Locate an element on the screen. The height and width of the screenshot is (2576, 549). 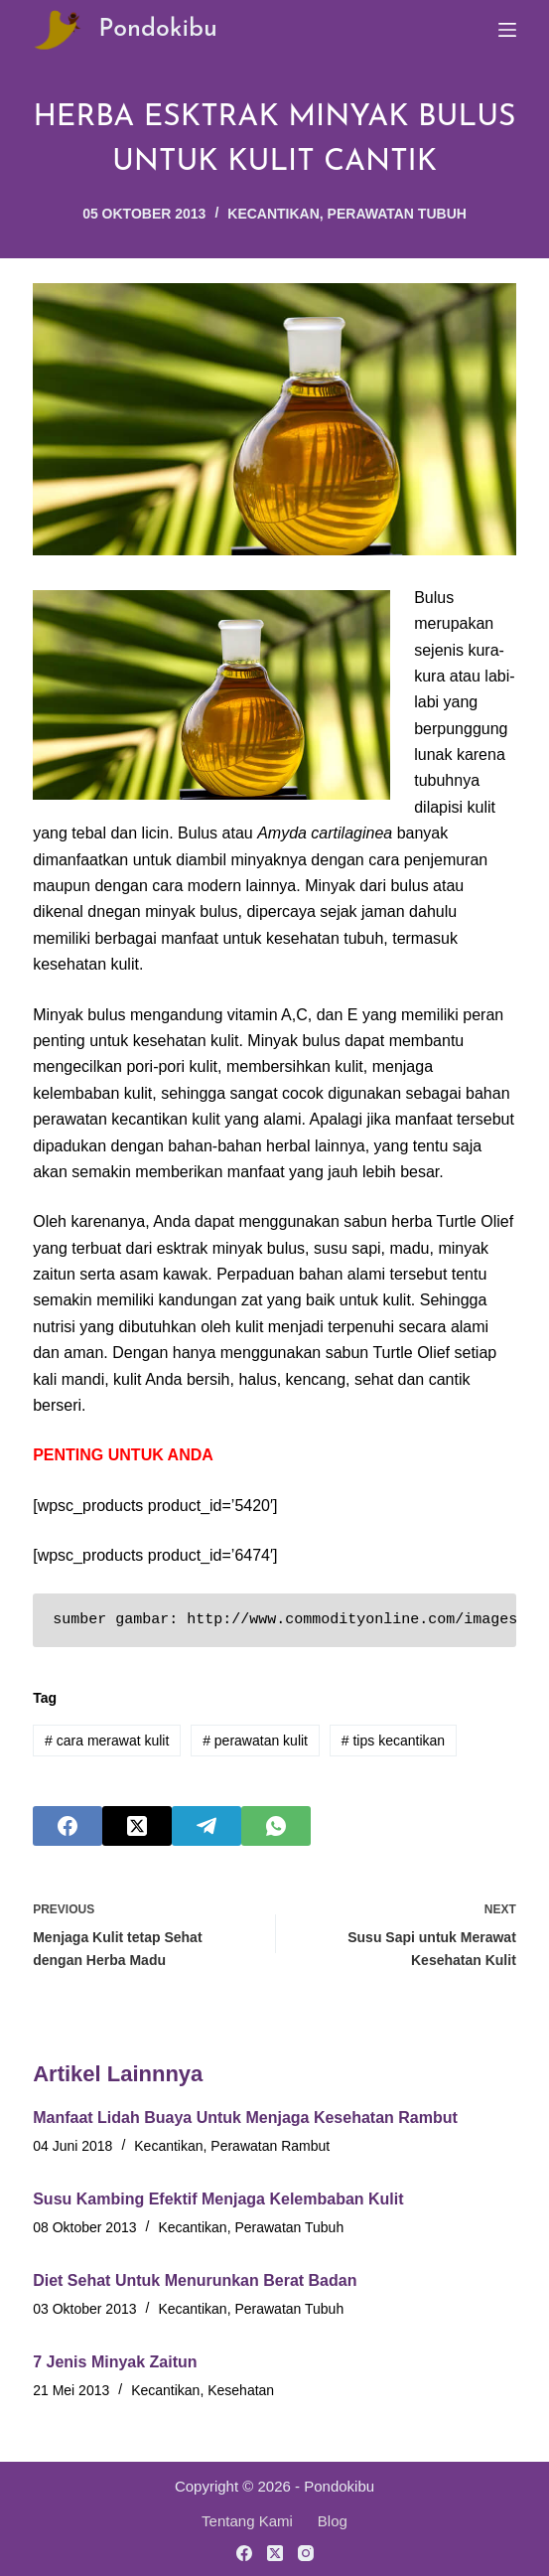
Susu Kambing Efektif Menjaga Kelembaban Kulit is located at coordinates (218, 2199).